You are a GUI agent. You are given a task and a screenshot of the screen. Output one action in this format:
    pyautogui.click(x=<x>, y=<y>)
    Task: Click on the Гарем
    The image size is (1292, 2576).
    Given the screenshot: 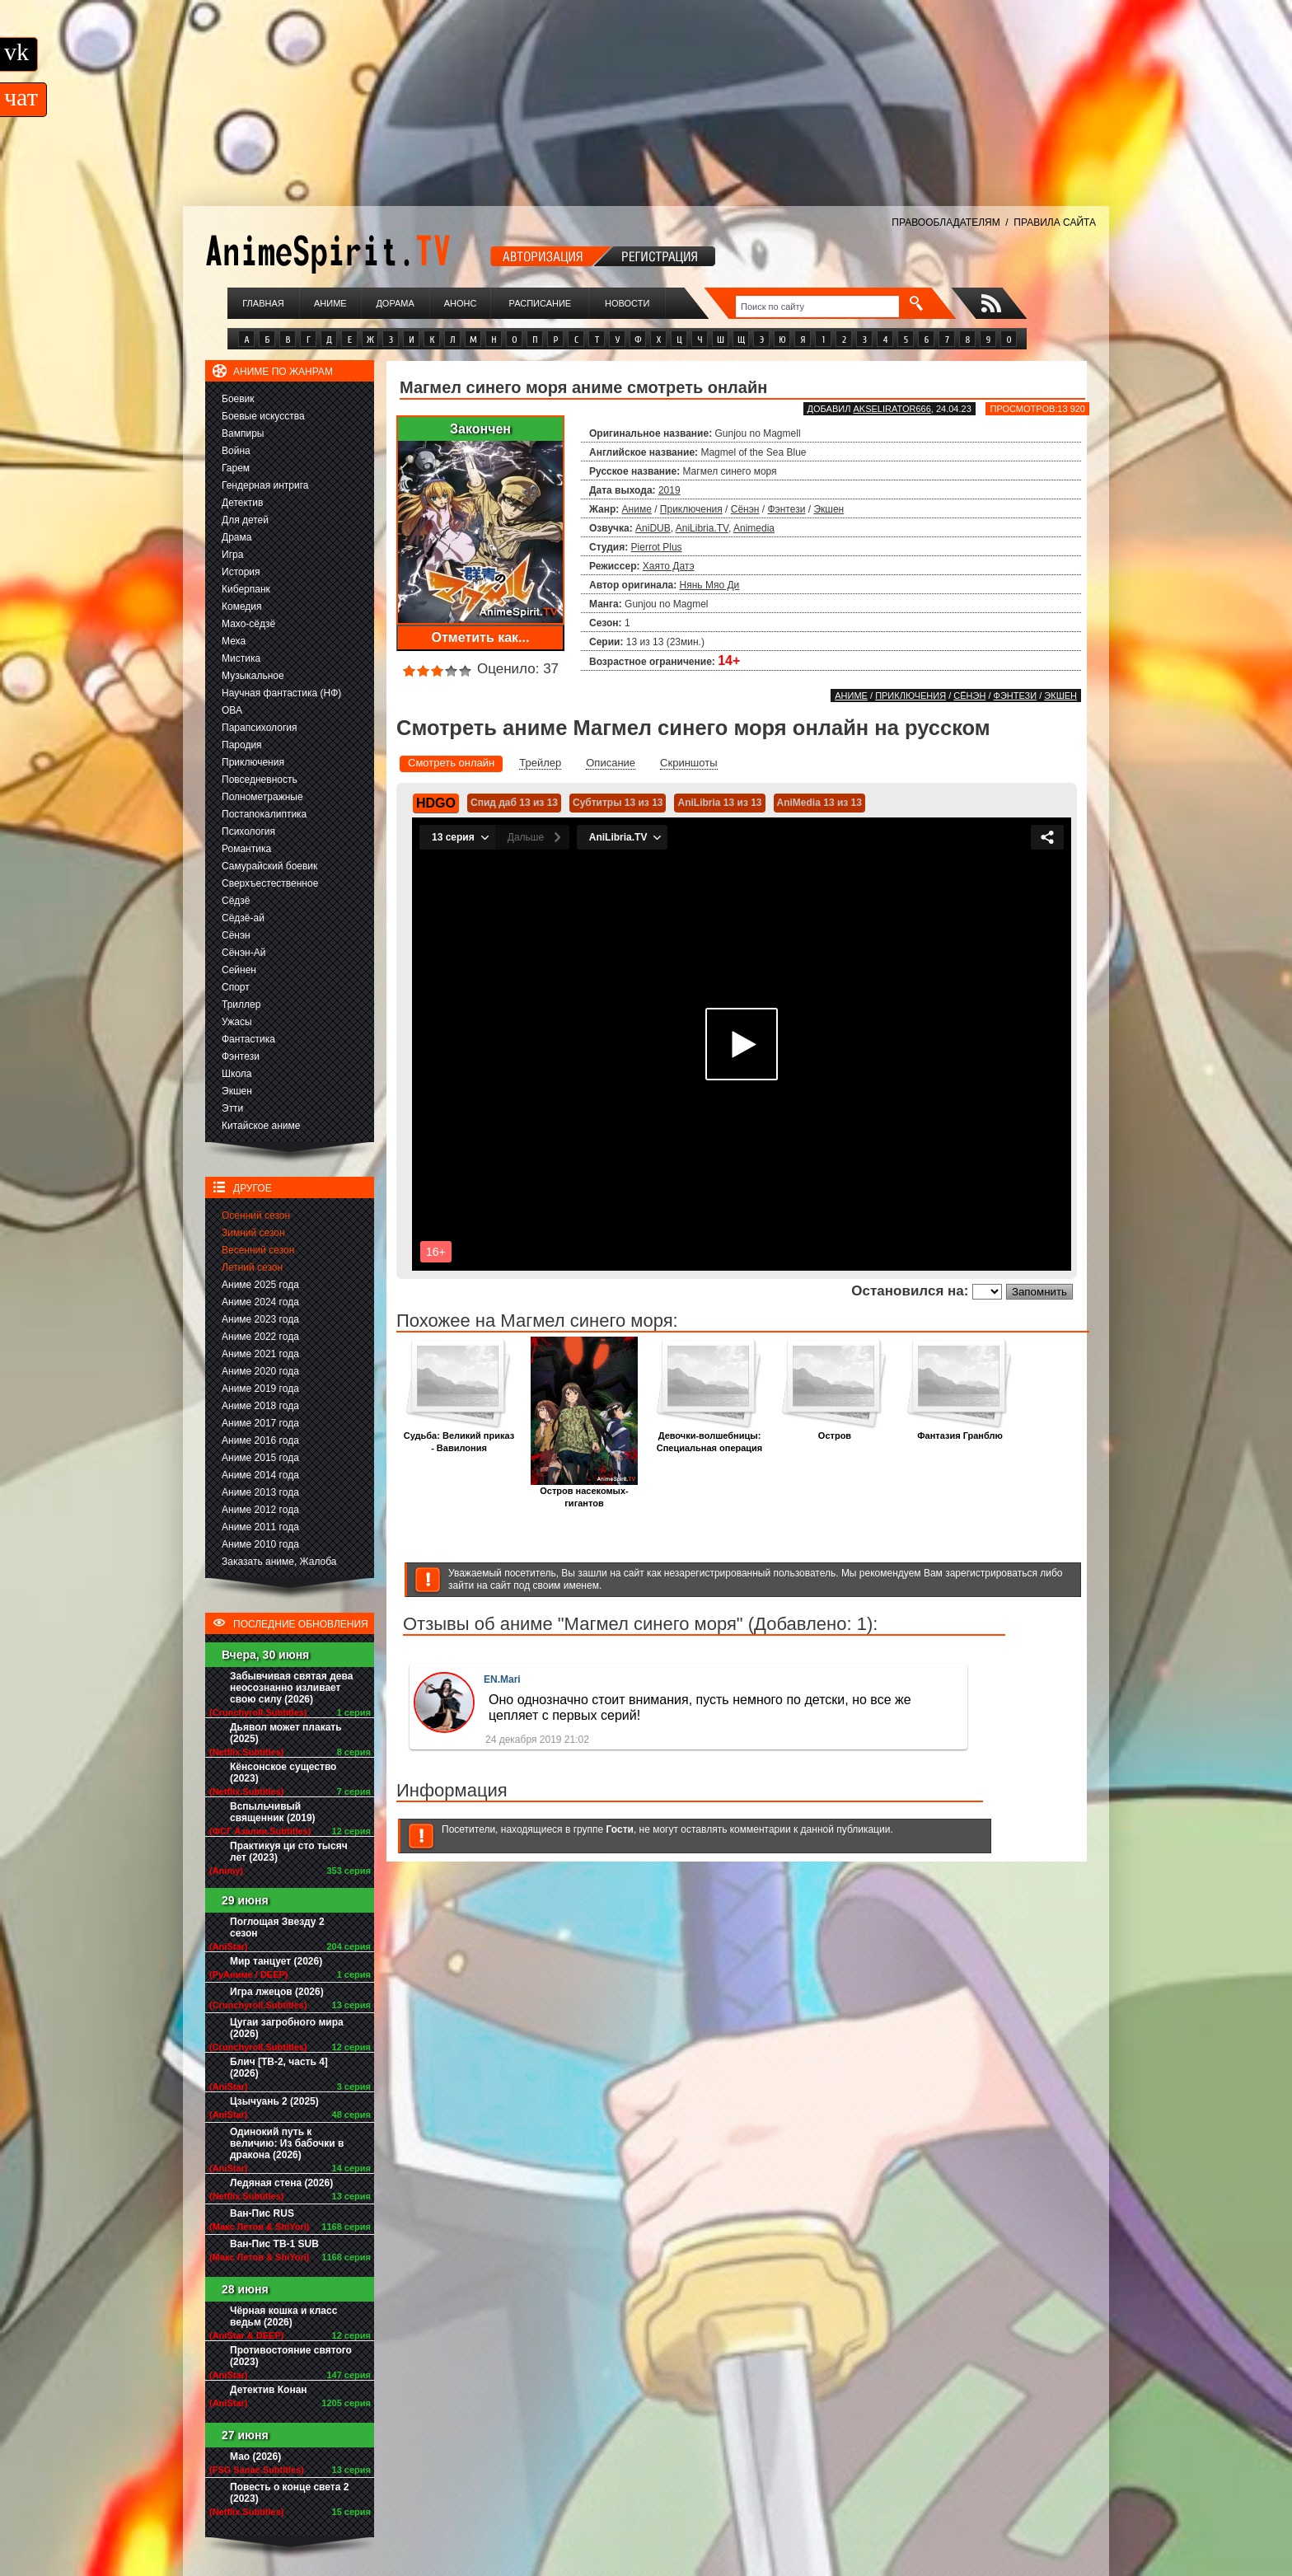 What is the action you would take?
    pyautogui.click(x=236, y=468)
    